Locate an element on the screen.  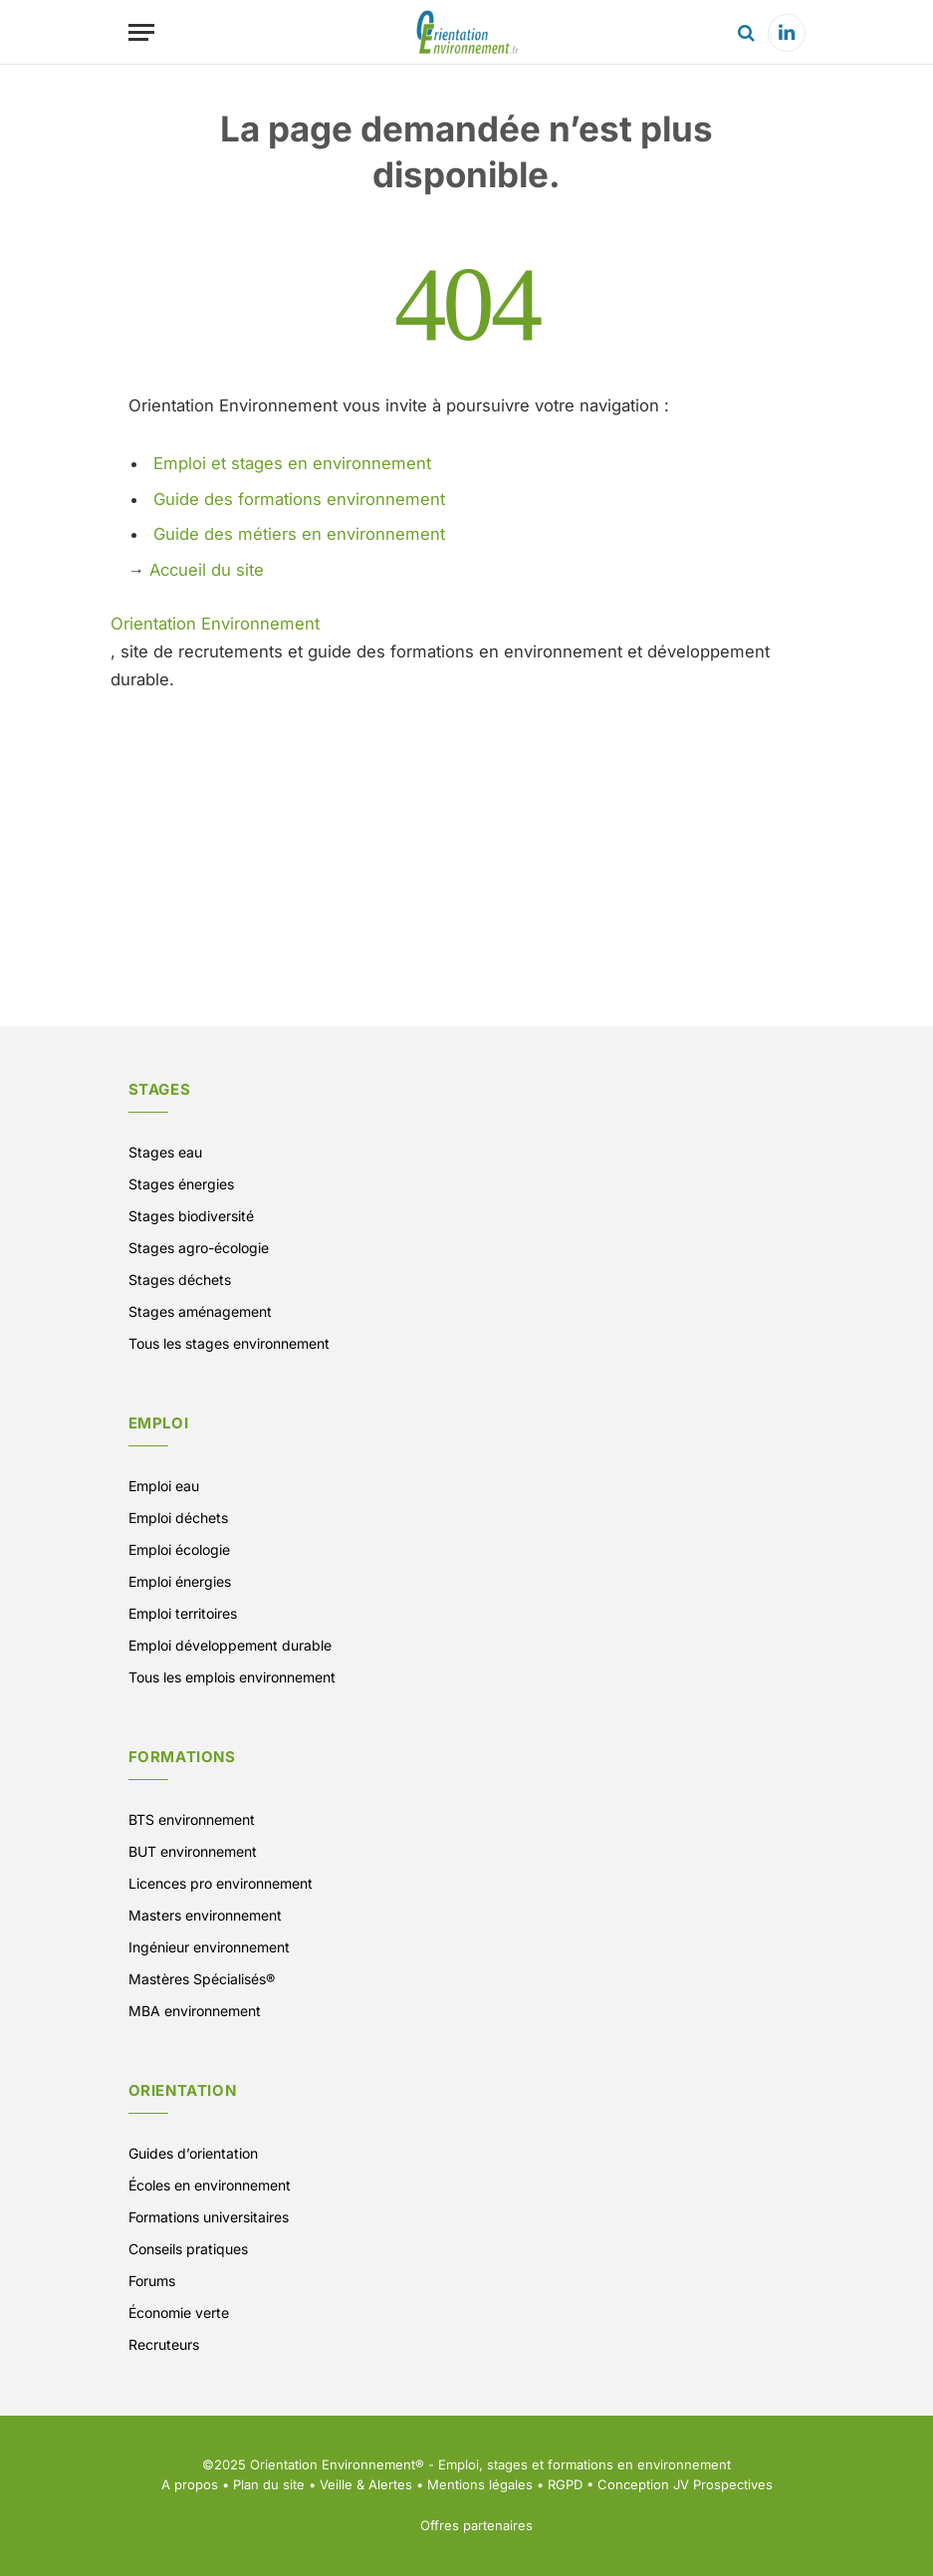
A propos is located at coordinates (189, 2484).